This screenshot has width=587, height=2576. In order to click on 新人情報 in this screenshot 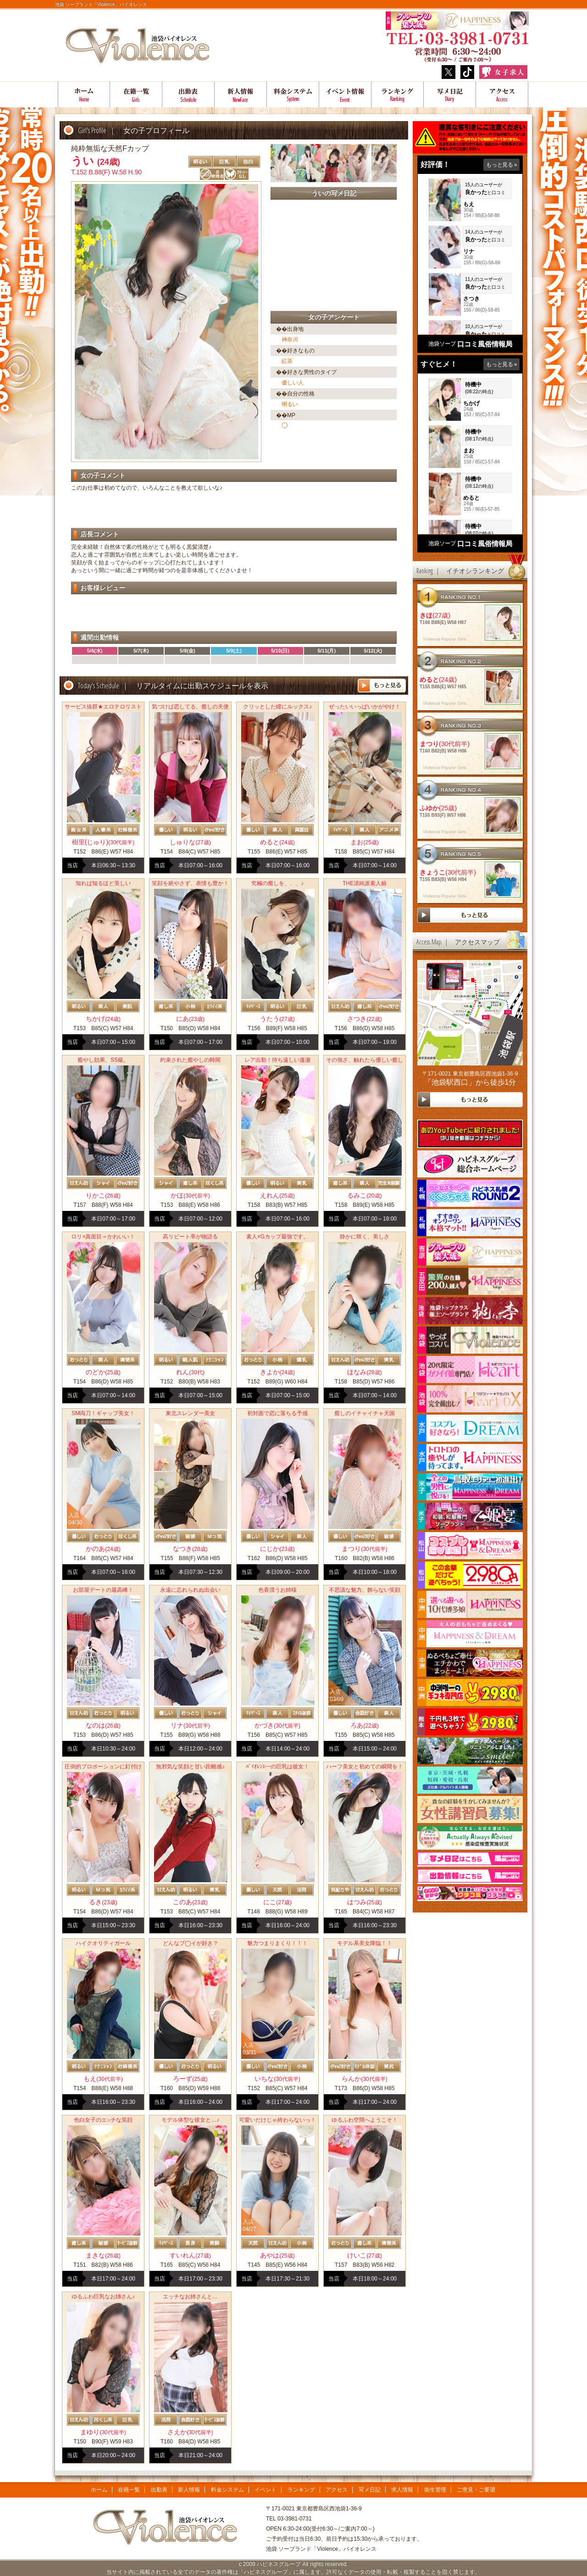, I will do `click(189, 2490)`.